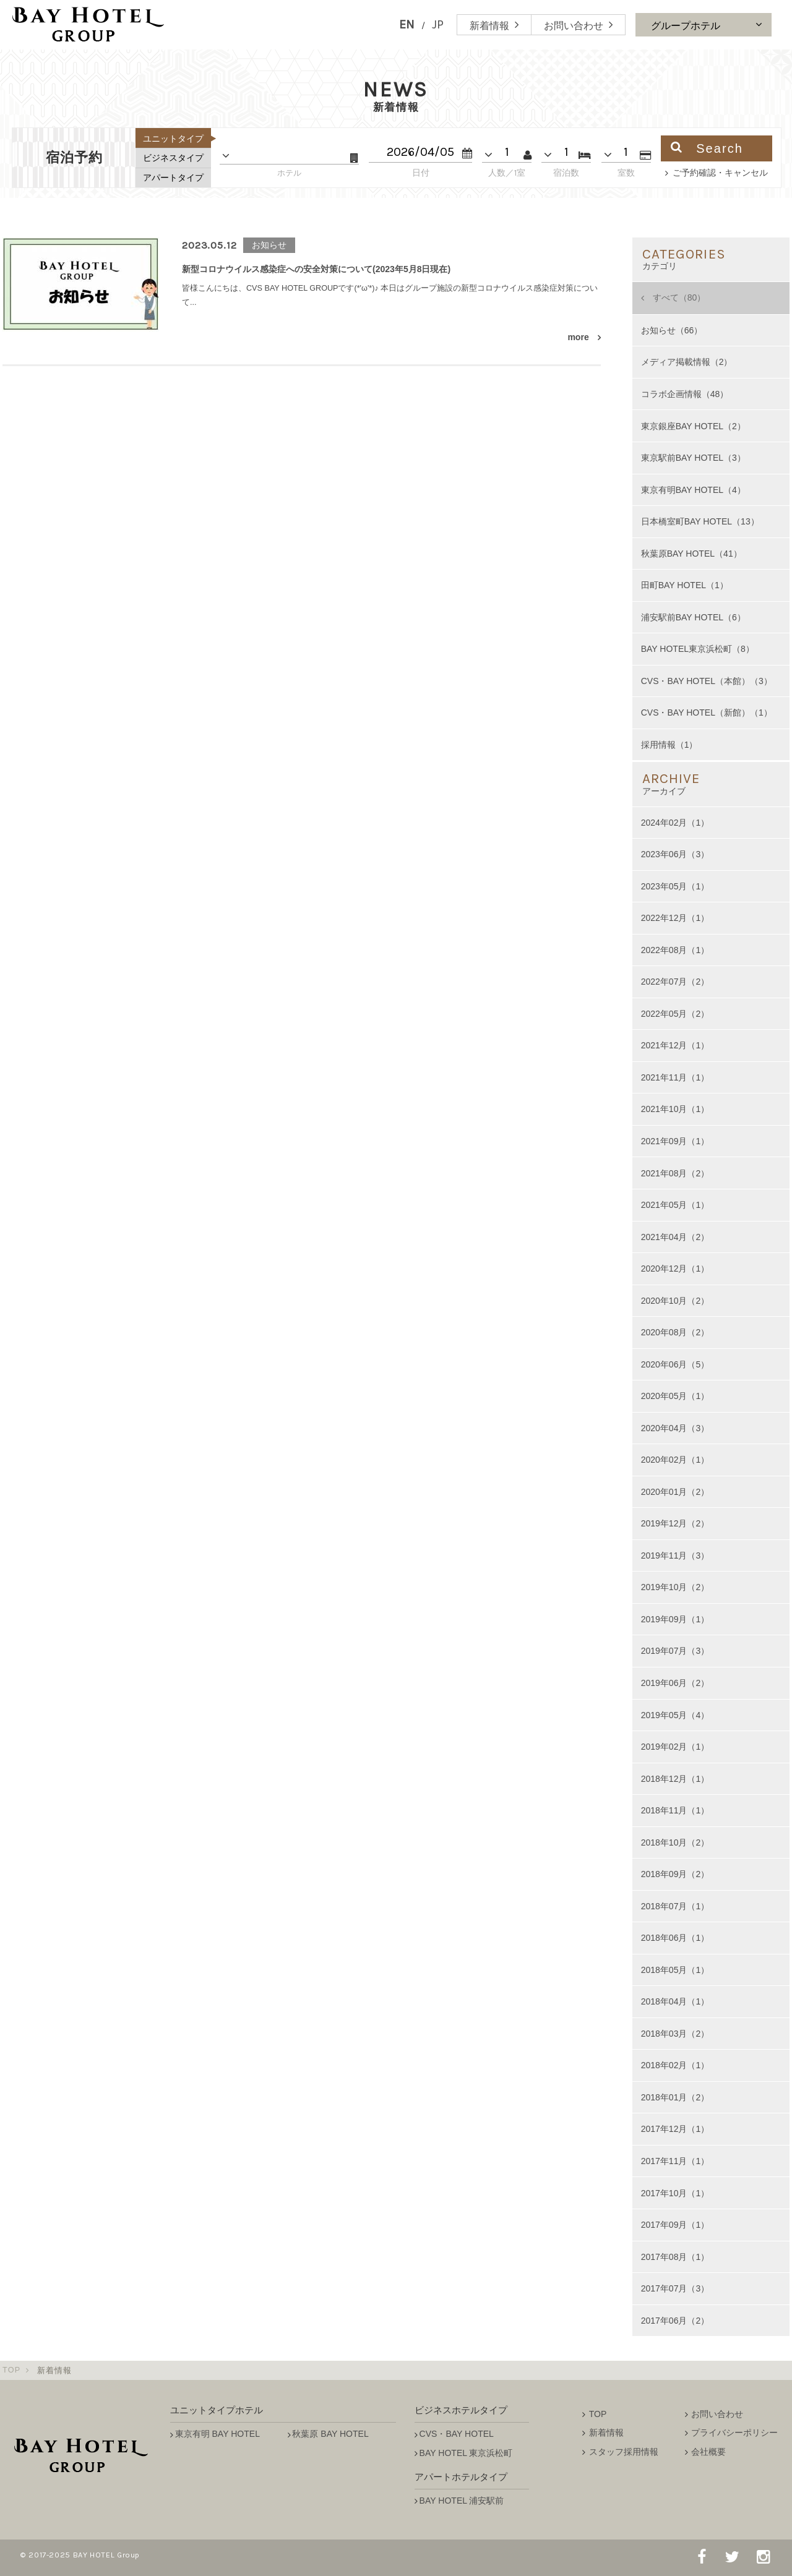 The image size is (792, 2576). I want to click on CVS・BAY HOTEL, so click(457, 2434).